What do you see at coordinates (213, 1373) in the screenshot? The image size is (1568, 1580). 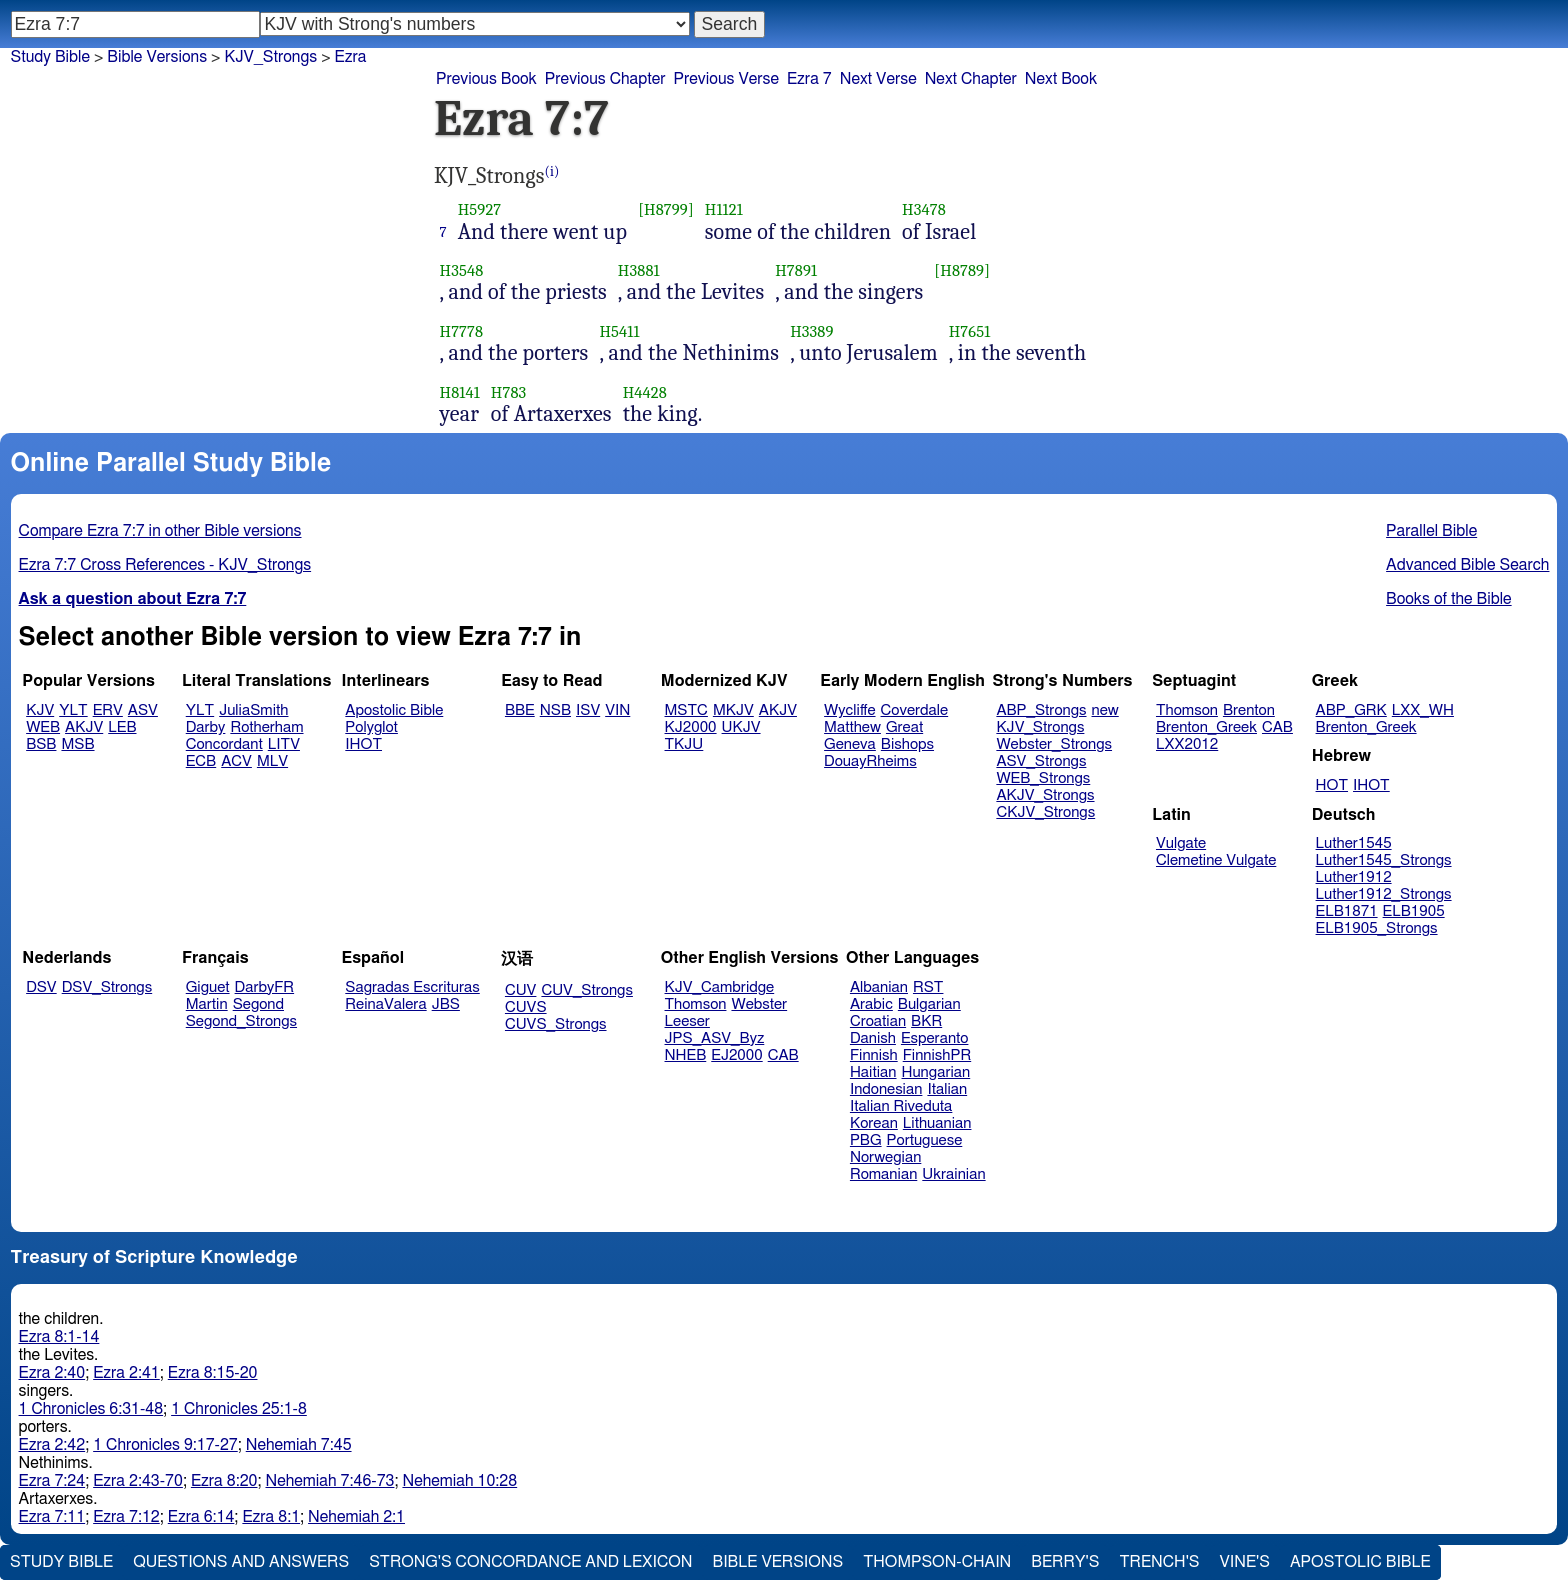 I see `Ezra 8:15-20` at bounding box center [213, 1373].